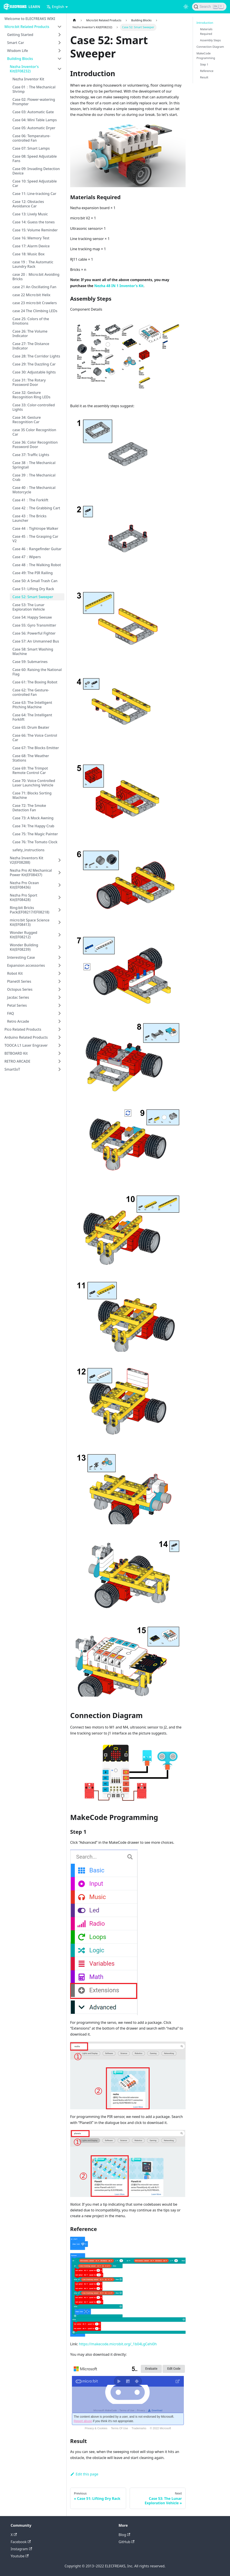 The image size is (230, 2576). I want to click on Introduction, so click(204, 23).